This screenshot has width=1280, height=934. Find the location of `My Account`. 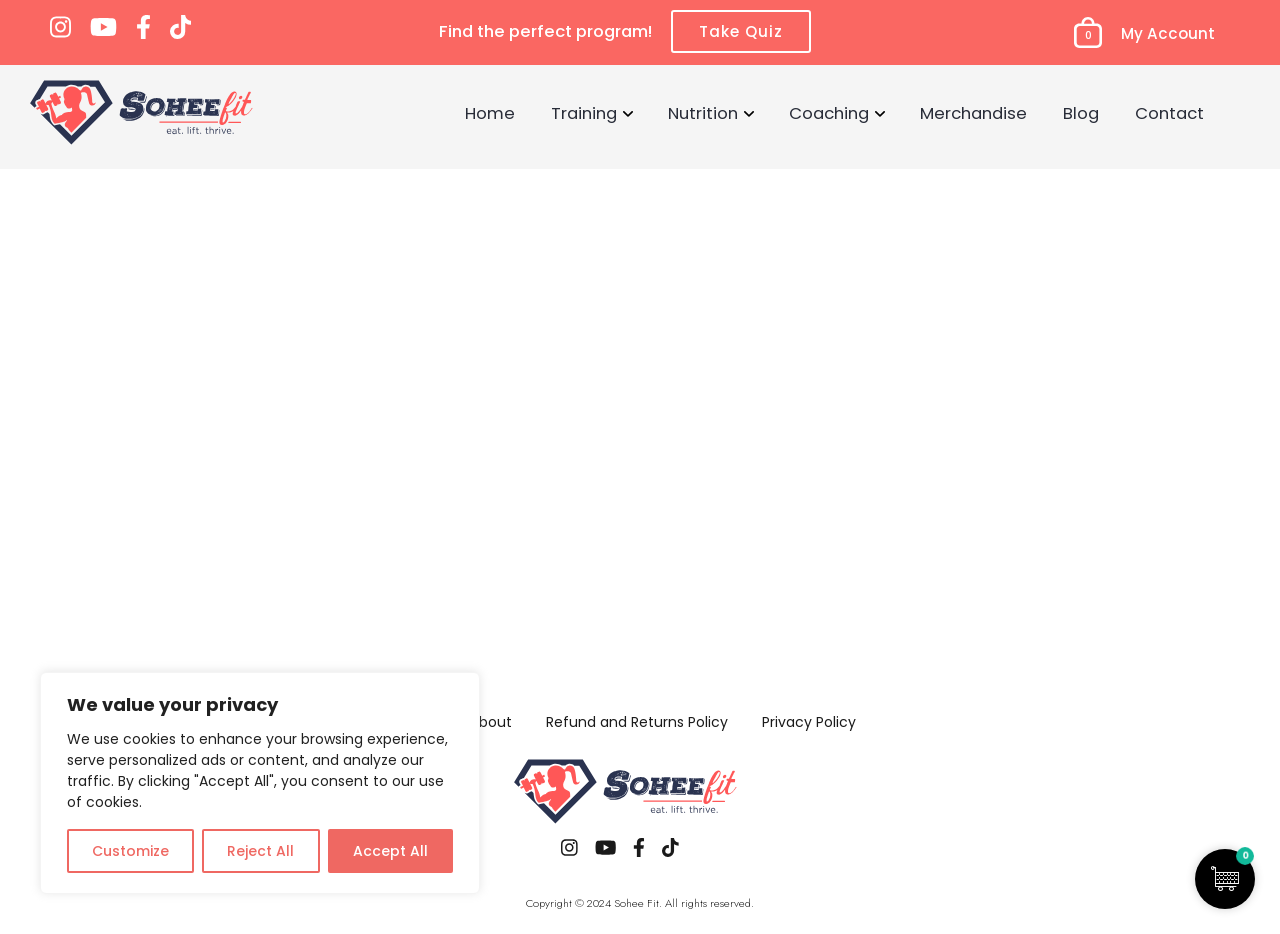

My Account is located at coordinates (1168, 33).